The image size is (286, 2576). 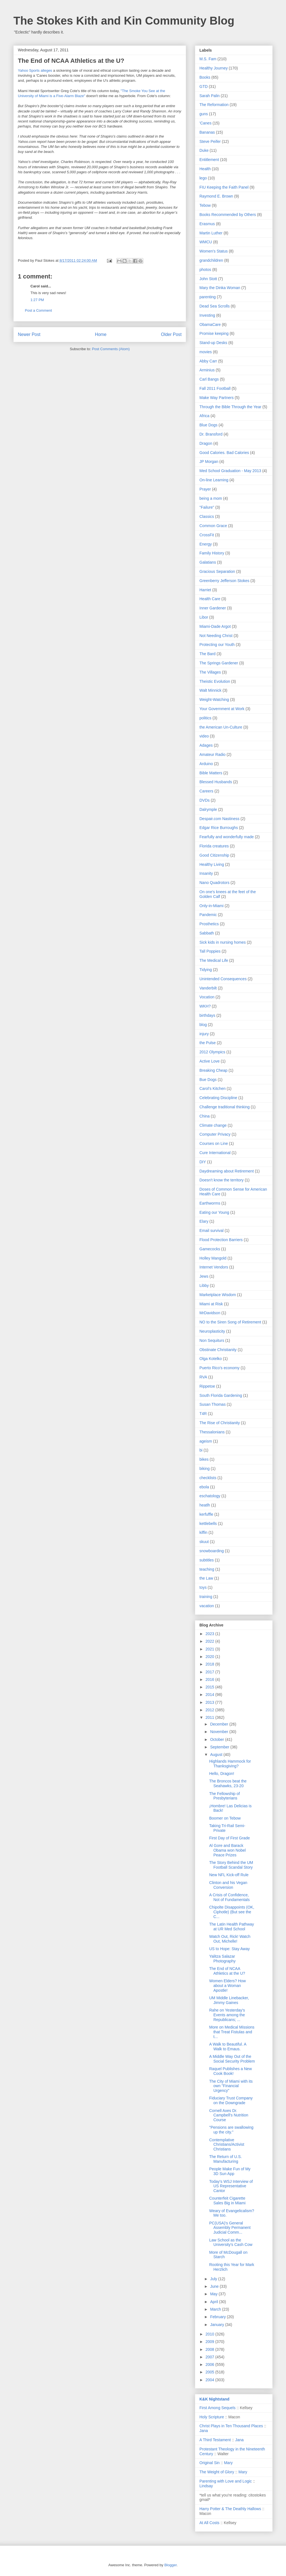 What do you see at coordinates (210, 2334) in the screenshot?
I see `2010` at bounding box center [210, 2334].